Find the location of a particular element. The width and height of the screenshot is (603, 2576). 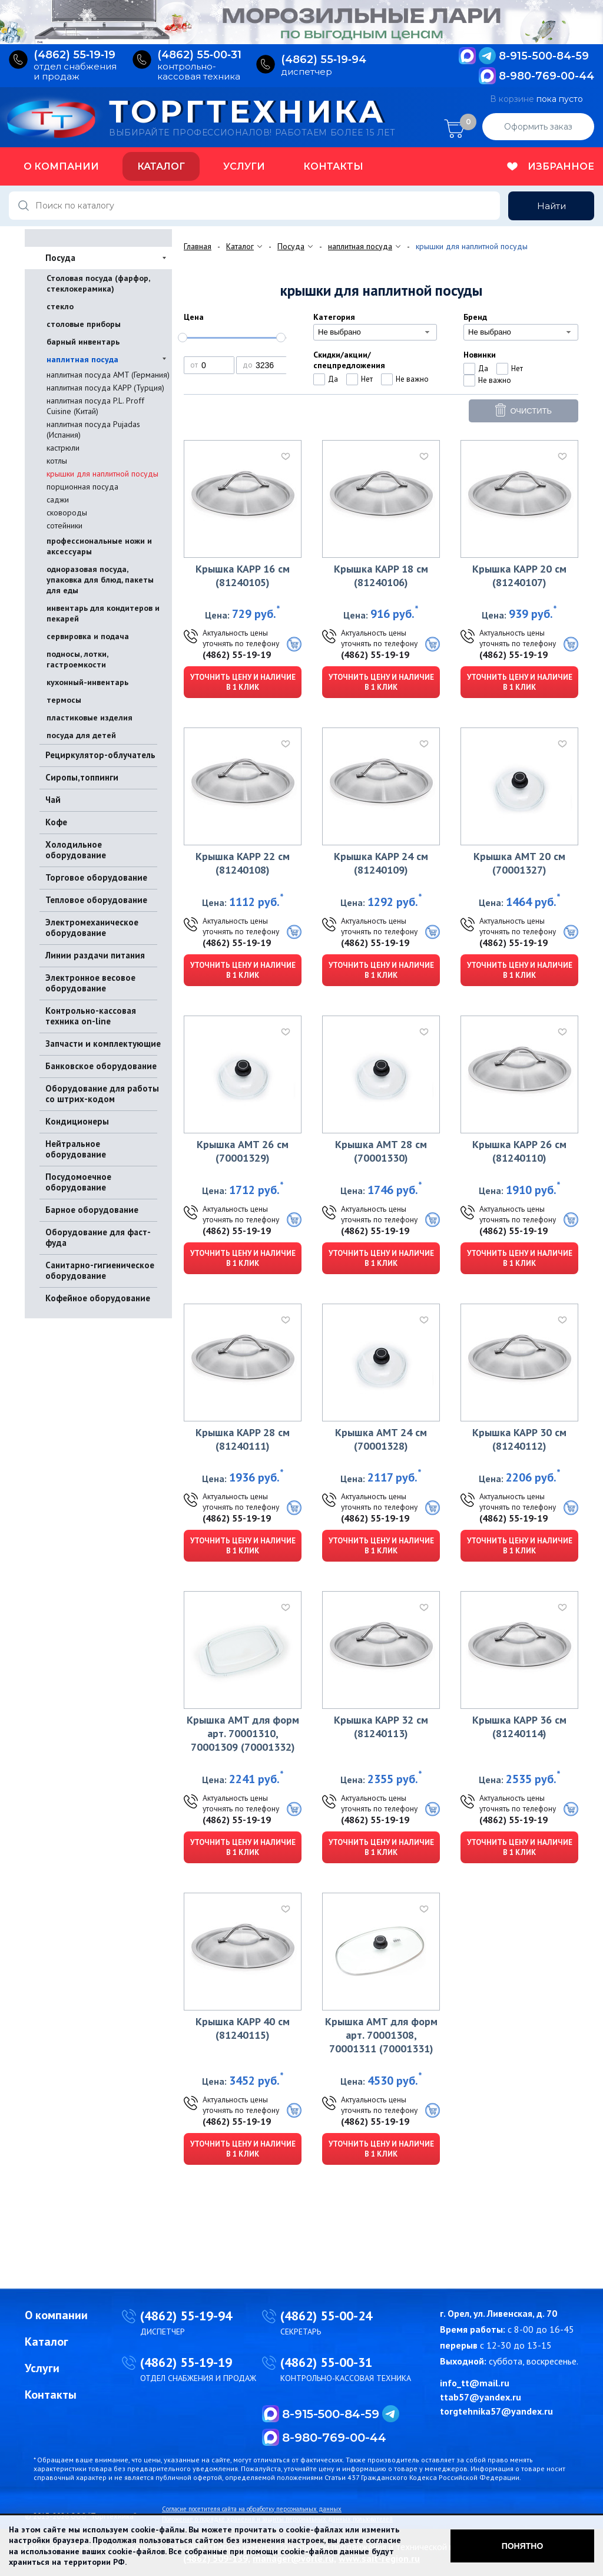

Крышка AMT 20 см (70001327) is located at coordinates (519, 863).